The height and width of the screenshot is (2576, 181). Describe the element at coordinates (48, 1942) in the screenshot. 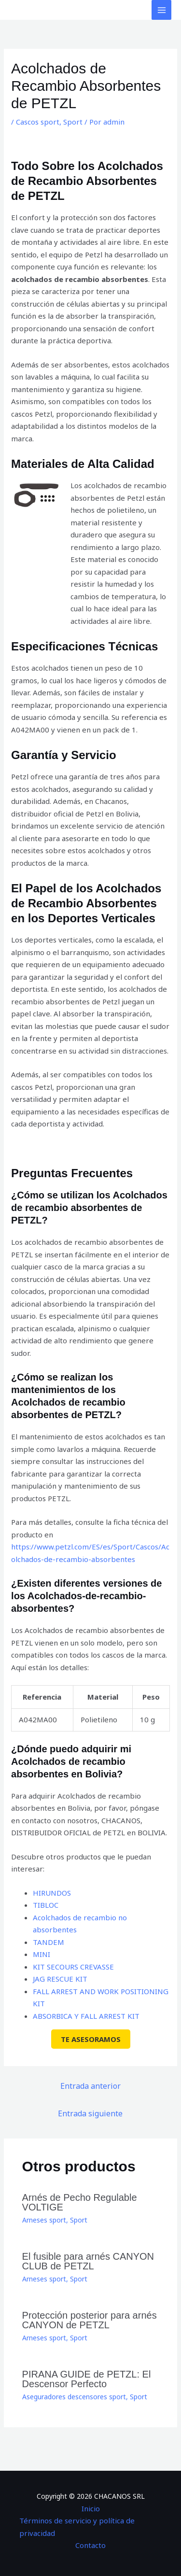

I see `TANDEM` at that location.